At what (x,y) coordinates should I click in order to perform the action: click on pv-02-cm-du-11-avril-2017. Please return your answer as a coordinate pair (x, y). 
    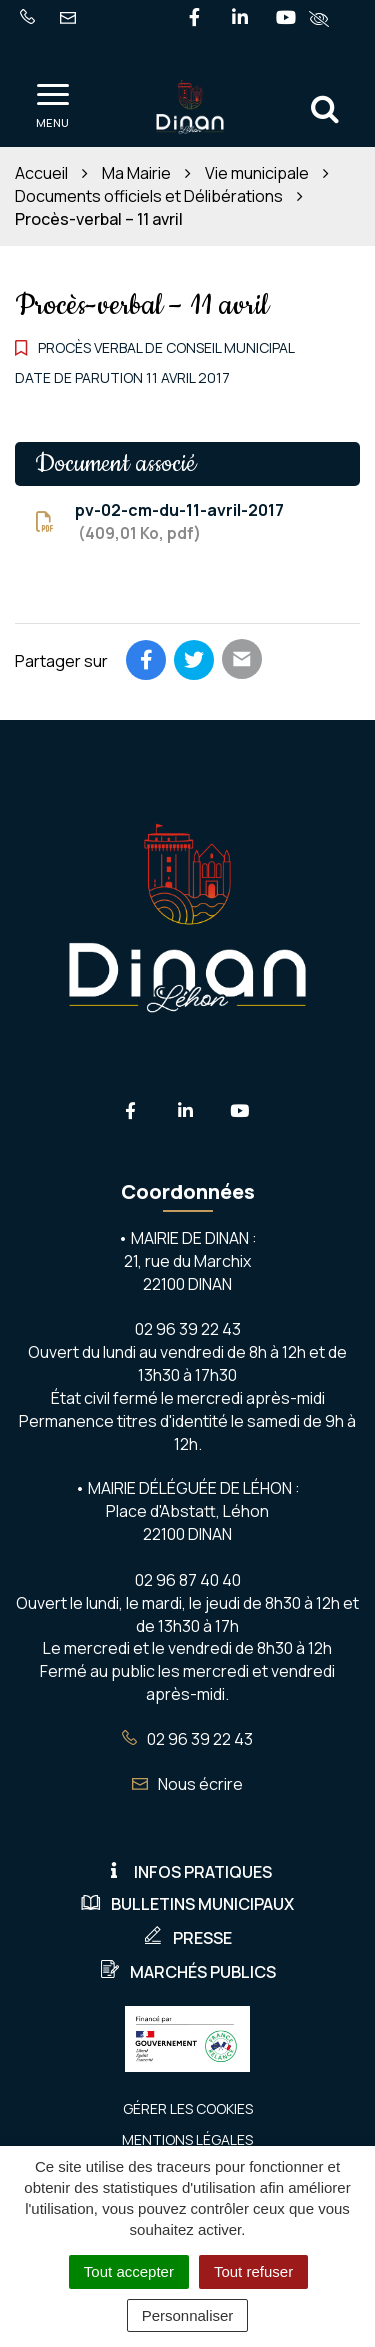
    Looking at the image, I should click on (159, 522).